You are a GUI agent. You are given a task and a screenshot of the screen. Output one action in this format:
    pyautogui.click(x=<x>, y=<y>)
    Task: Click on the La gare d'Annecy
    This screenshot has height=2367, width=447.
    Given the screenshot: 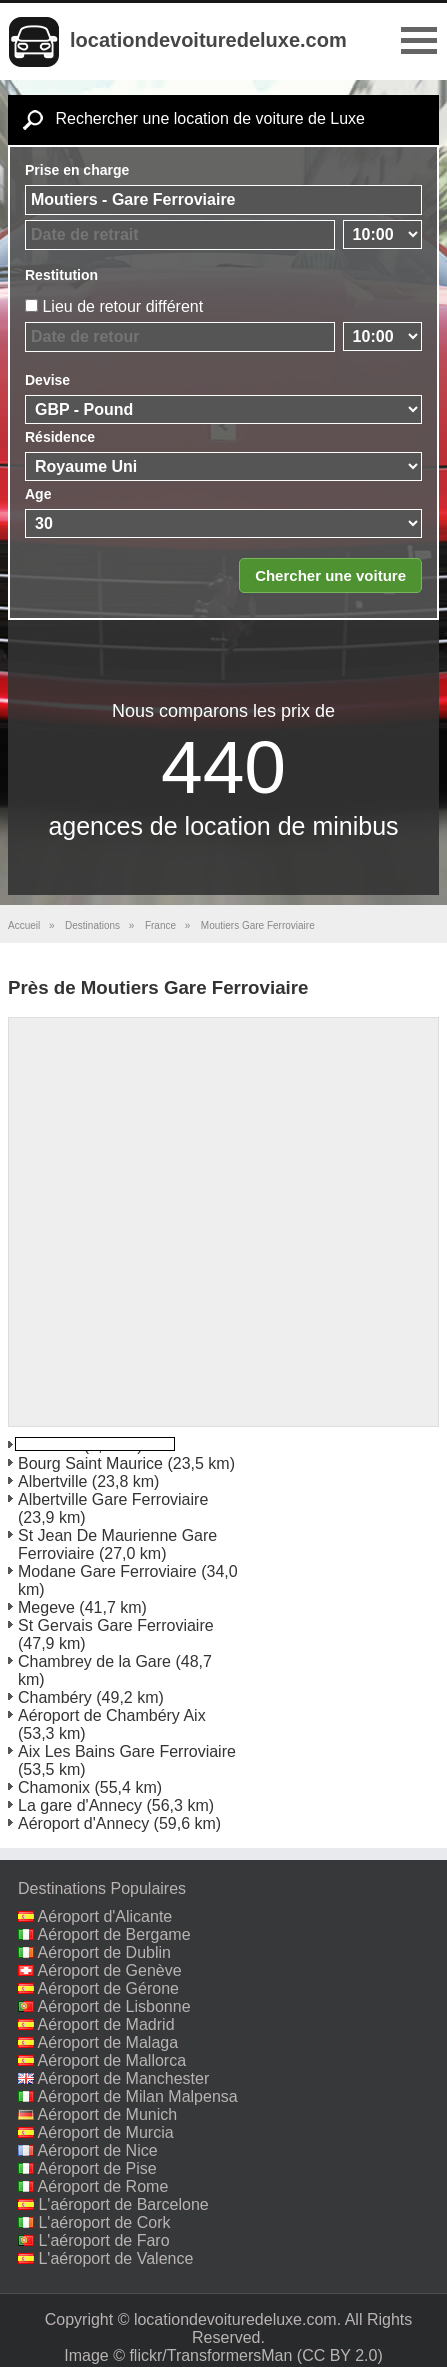 What is the action you would take?
    pyautogui.click(x=80, y=1805)
    